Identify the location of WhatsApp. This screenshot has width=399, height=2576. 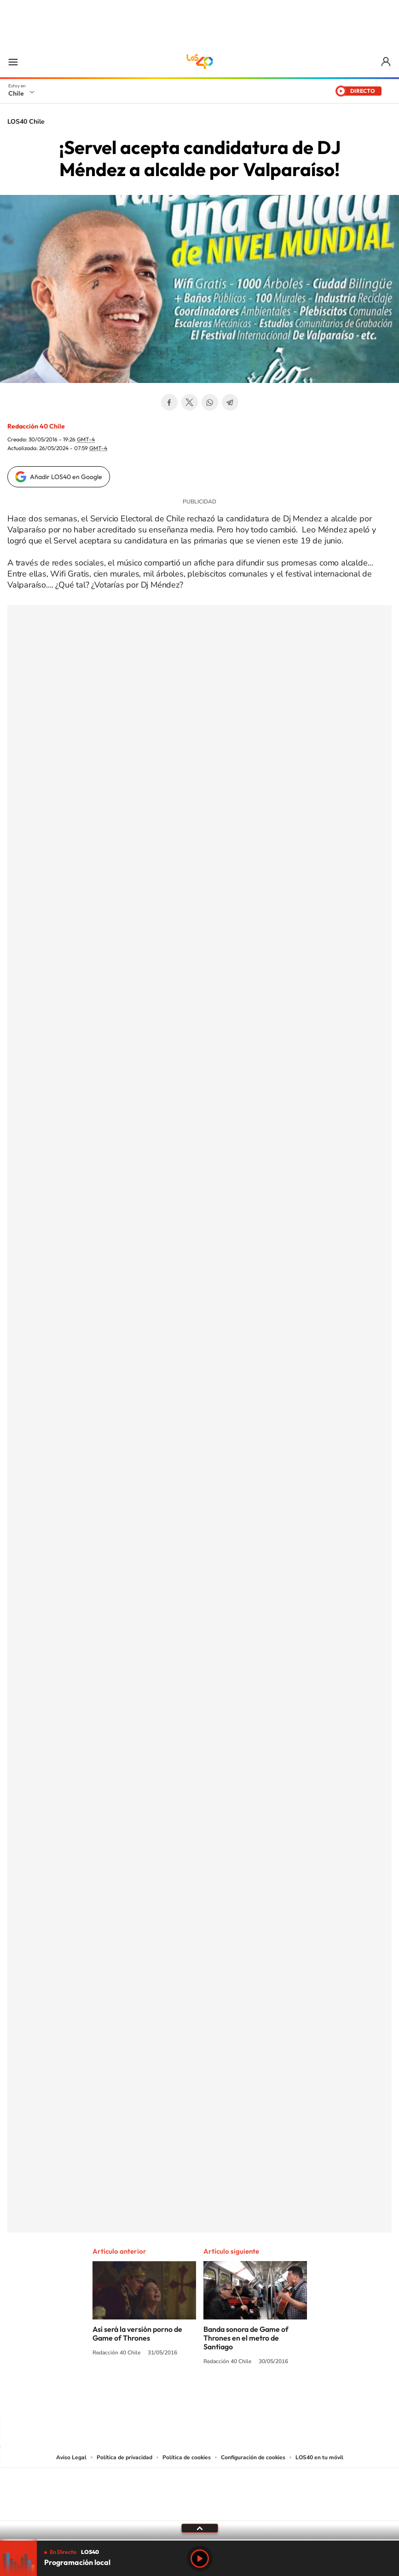
(210, 402).